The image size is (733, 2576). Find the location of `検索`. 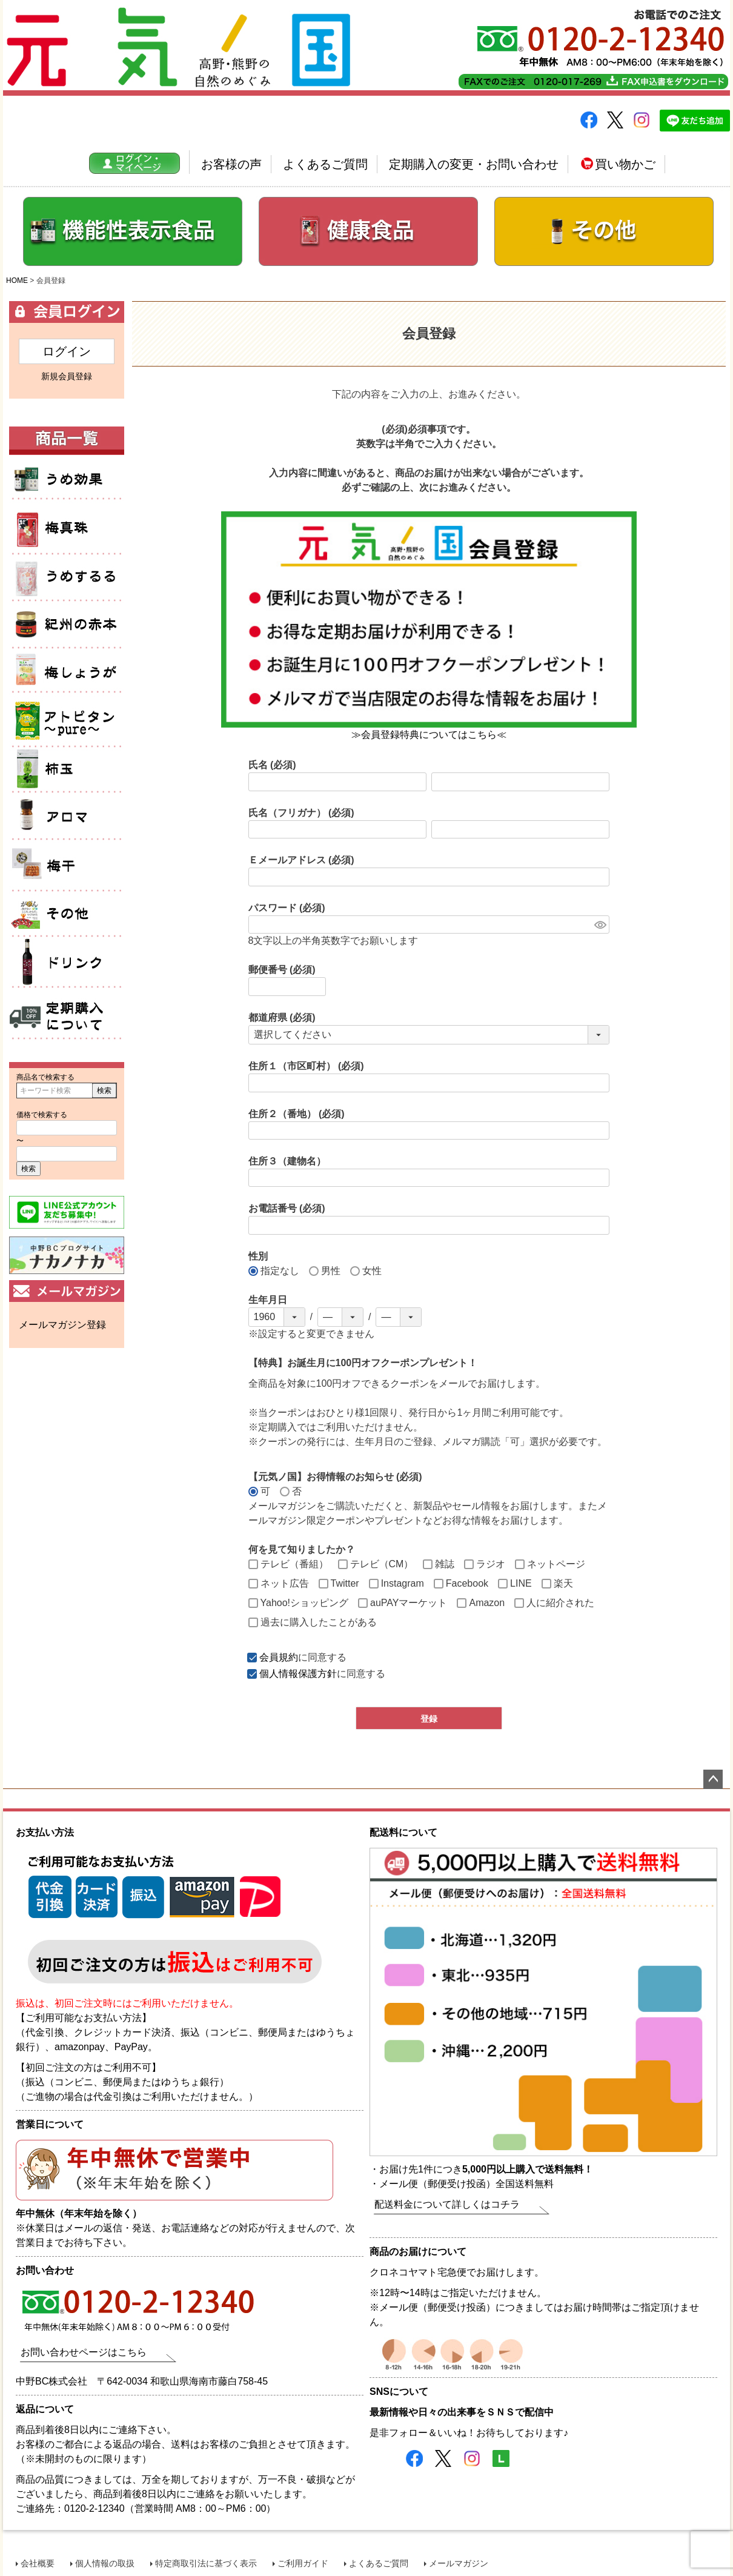

検索 is located at coordinates (104, 1090).